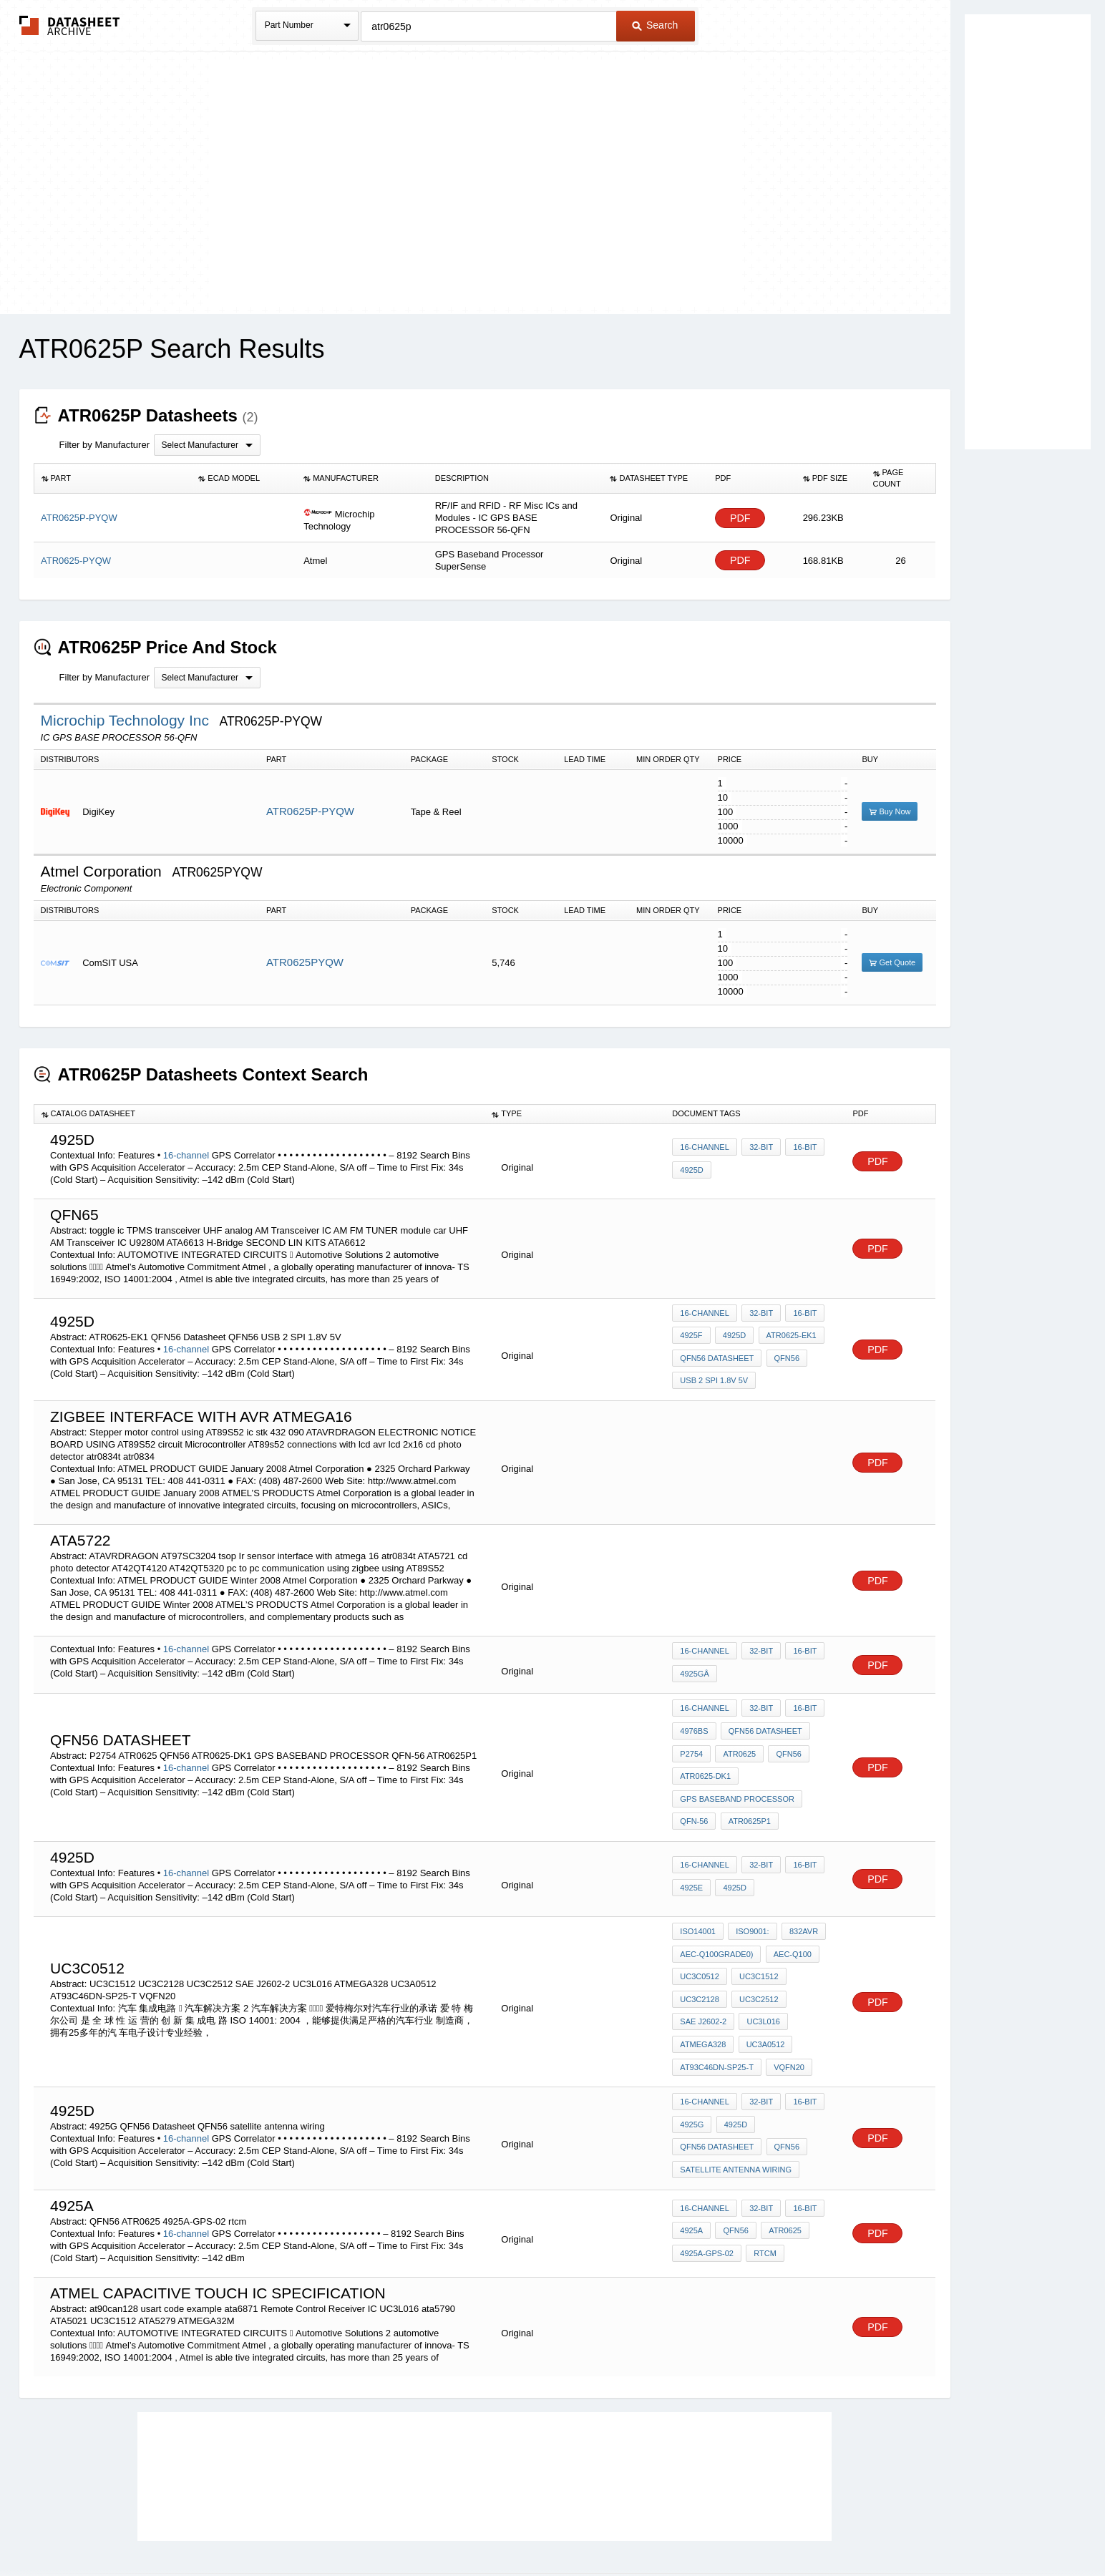 This screenshot has height=2576, width=1105. What do you see at coordinates (69, 25) in the screenshot?
I see `The Datasheet Archive` at bounding box center [69, 25].